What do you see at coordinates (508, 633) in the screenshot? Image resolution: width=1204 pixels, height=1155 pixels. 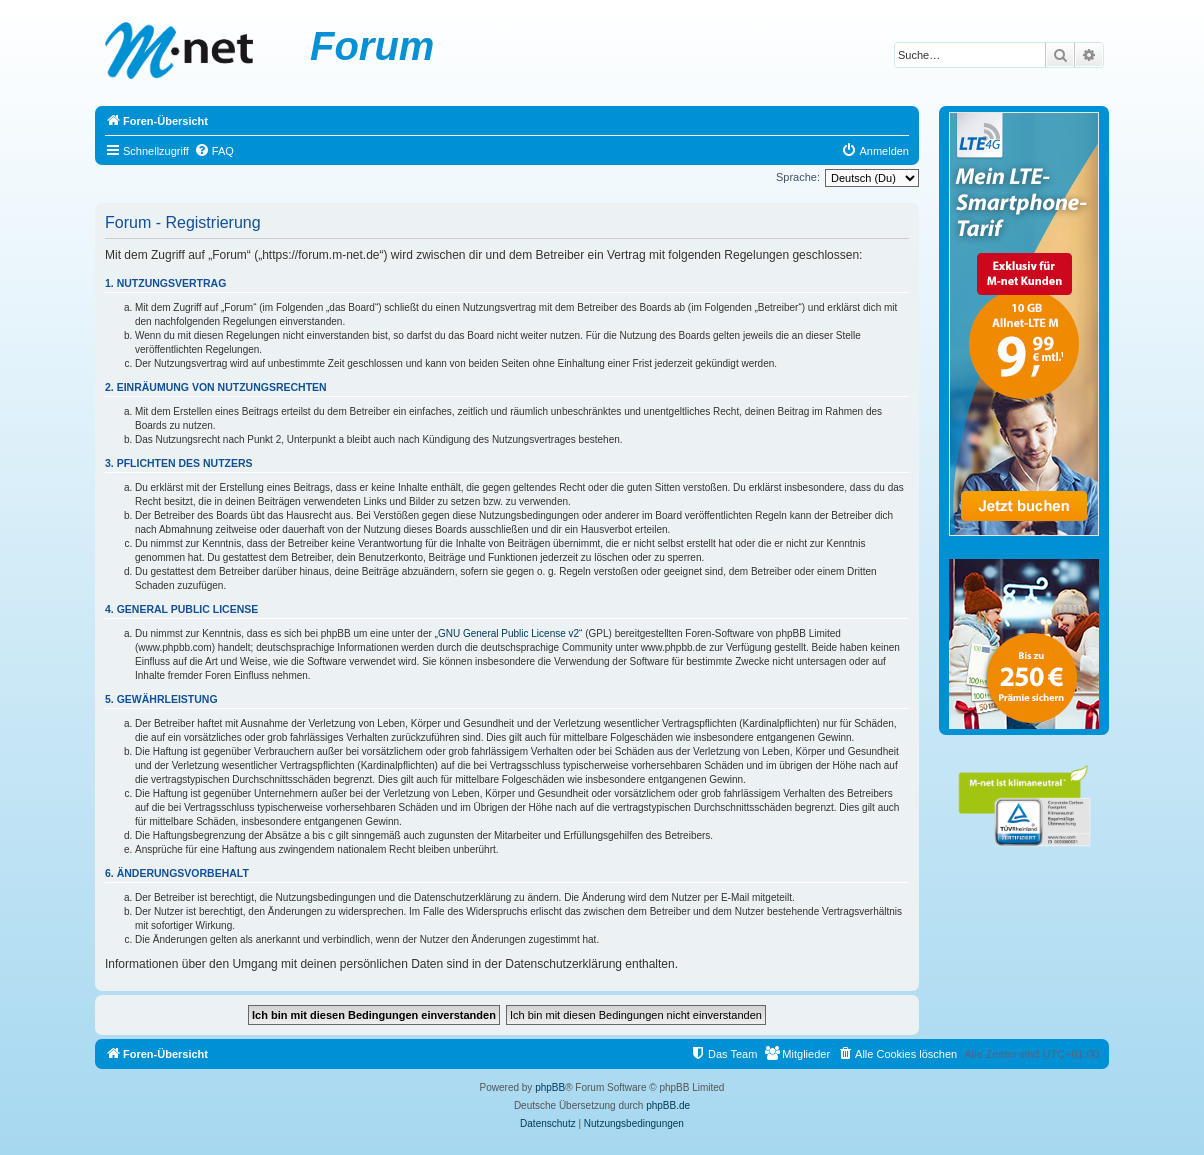 I see `GNU General Public License v2` at bounding box center [508, 633].